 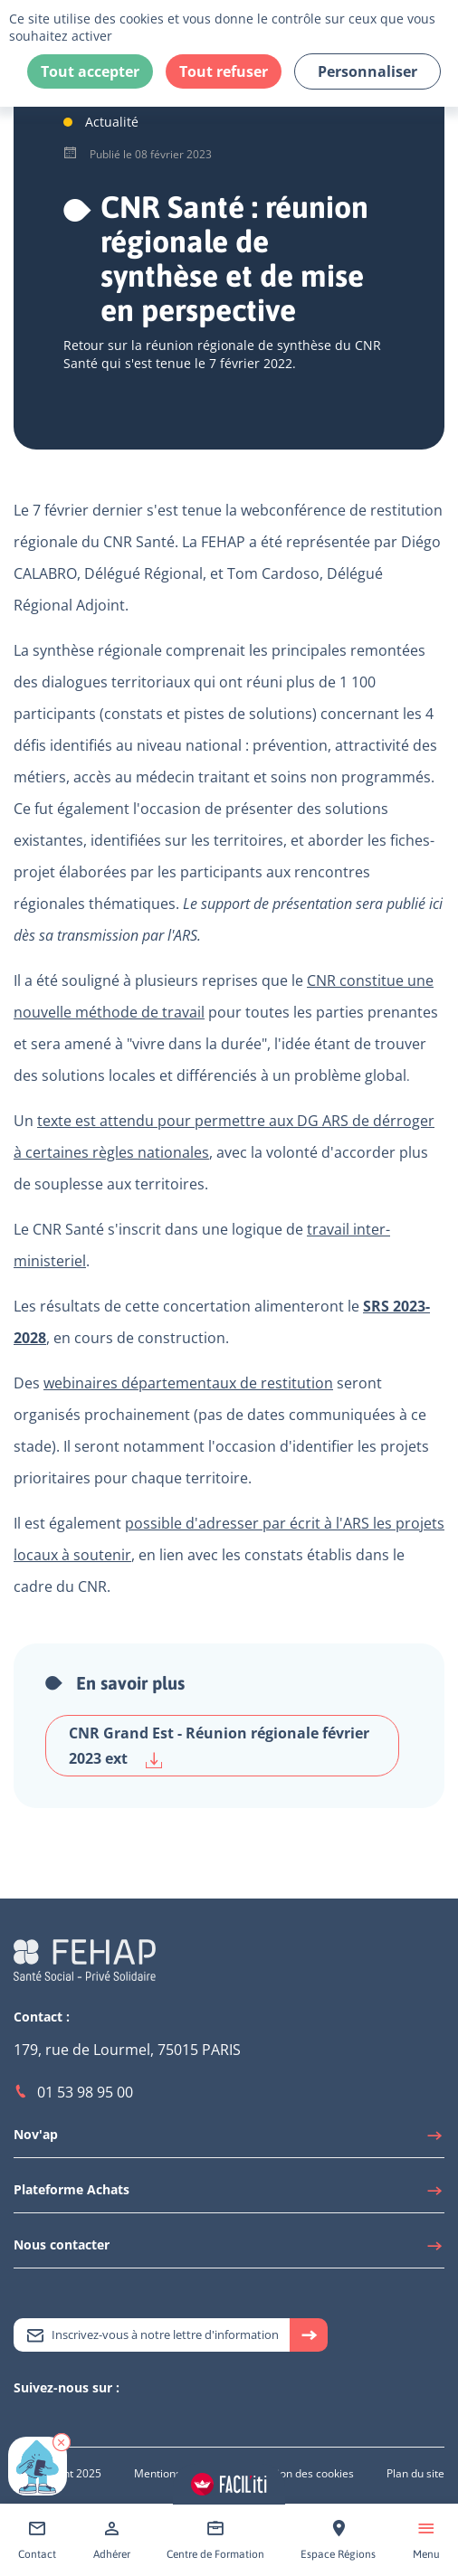 I want to click on Personnaliser [Personnaliser (fenêtre modale)], so click(x=367, y=71).